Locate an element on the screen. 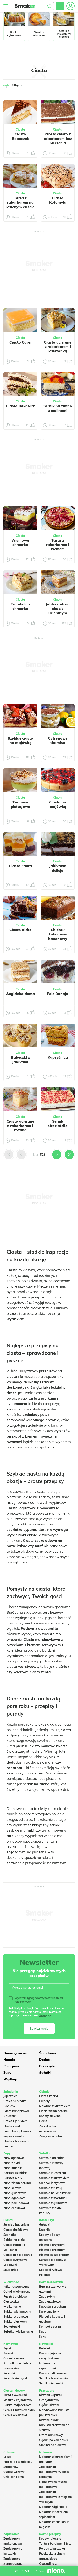 Image resolution: width=78 pixels, height=2576 pixels. Babka piaskowa is located at coordinates (15, 2321).